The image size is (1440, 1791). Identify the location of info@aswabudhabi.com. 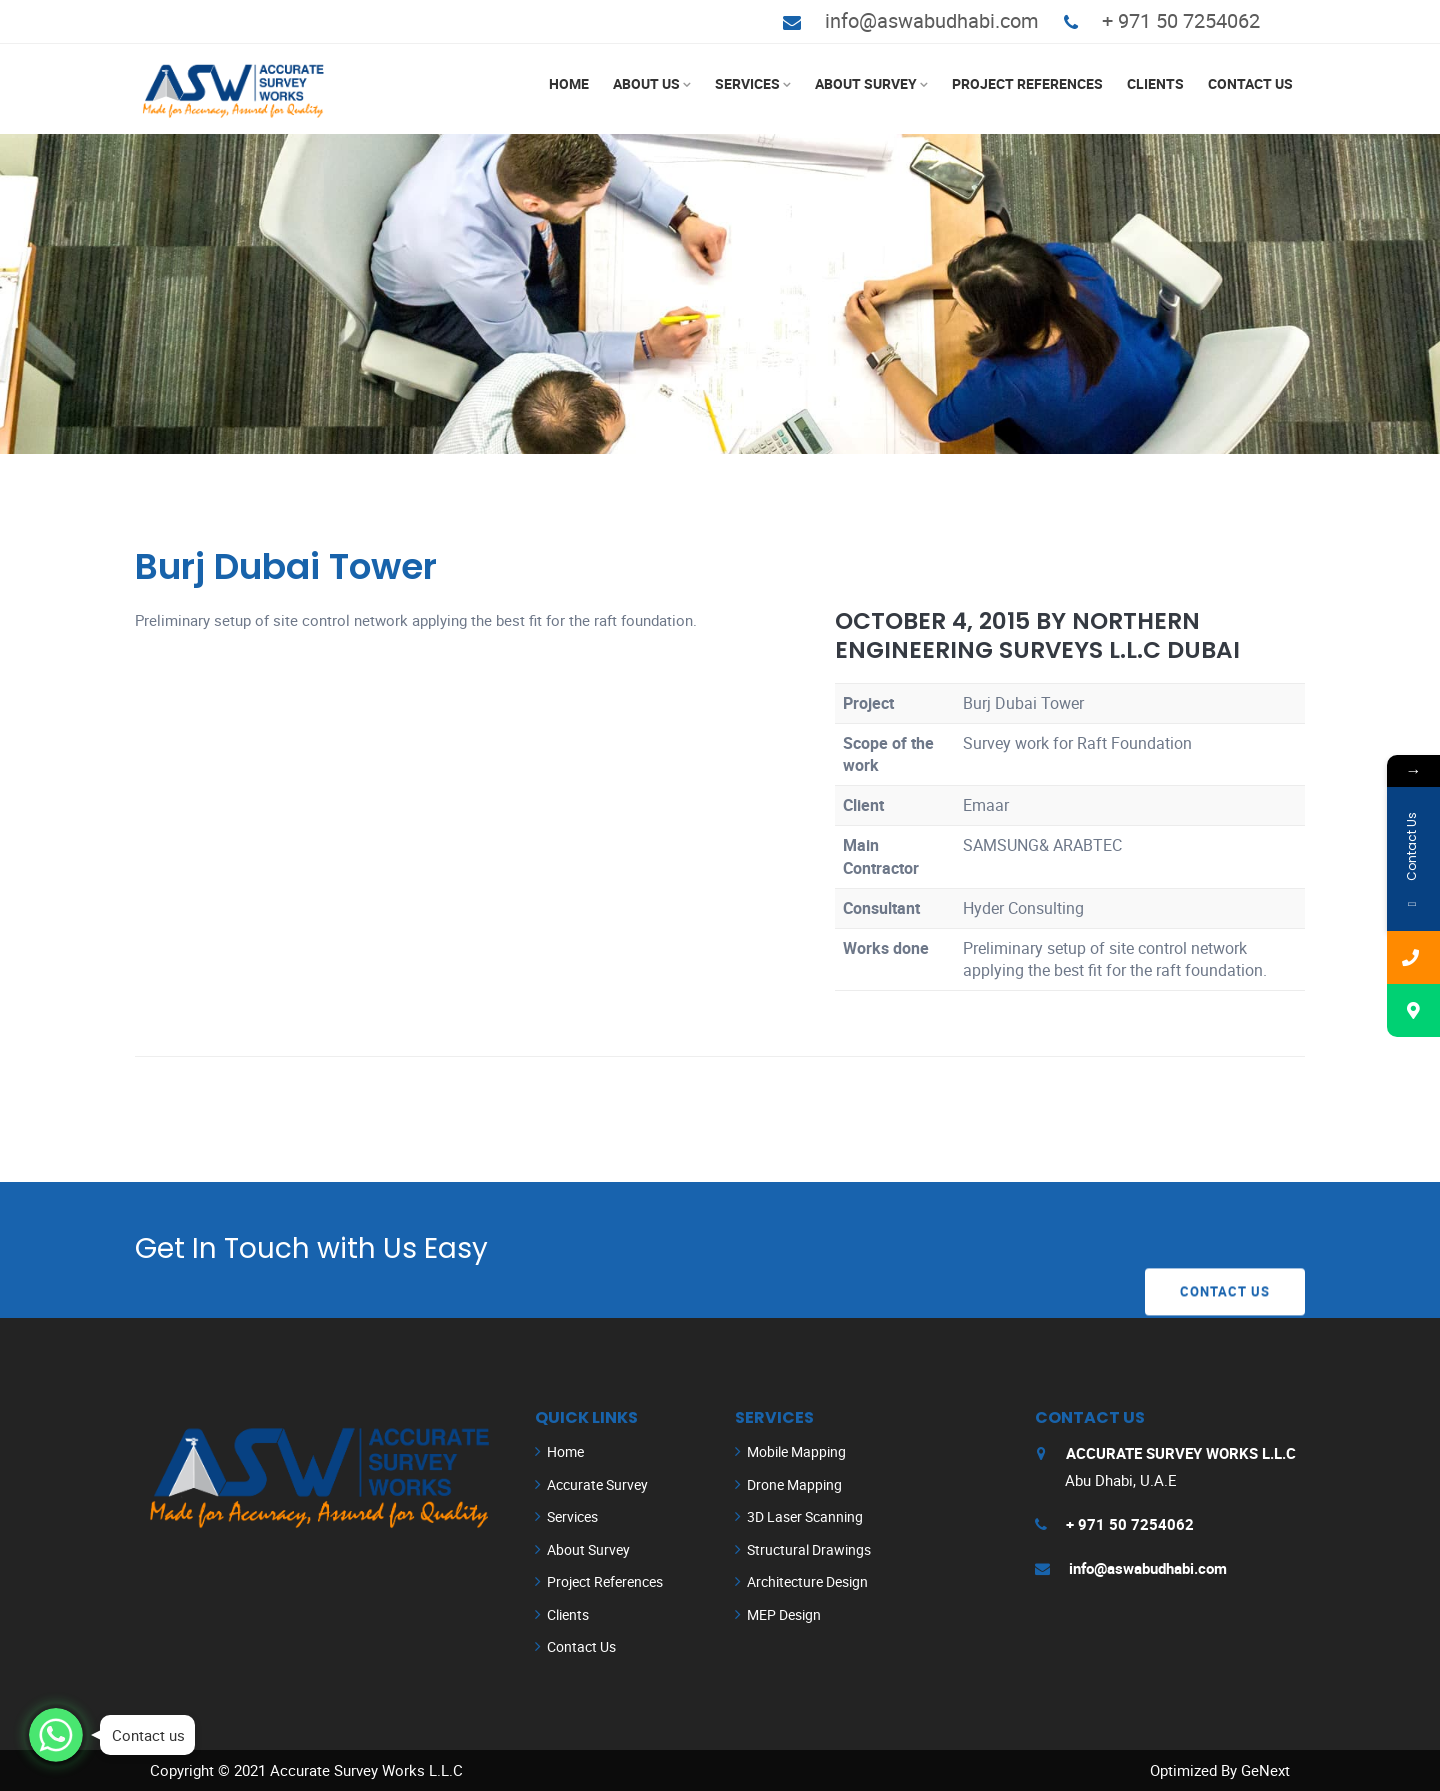
(932, 20).